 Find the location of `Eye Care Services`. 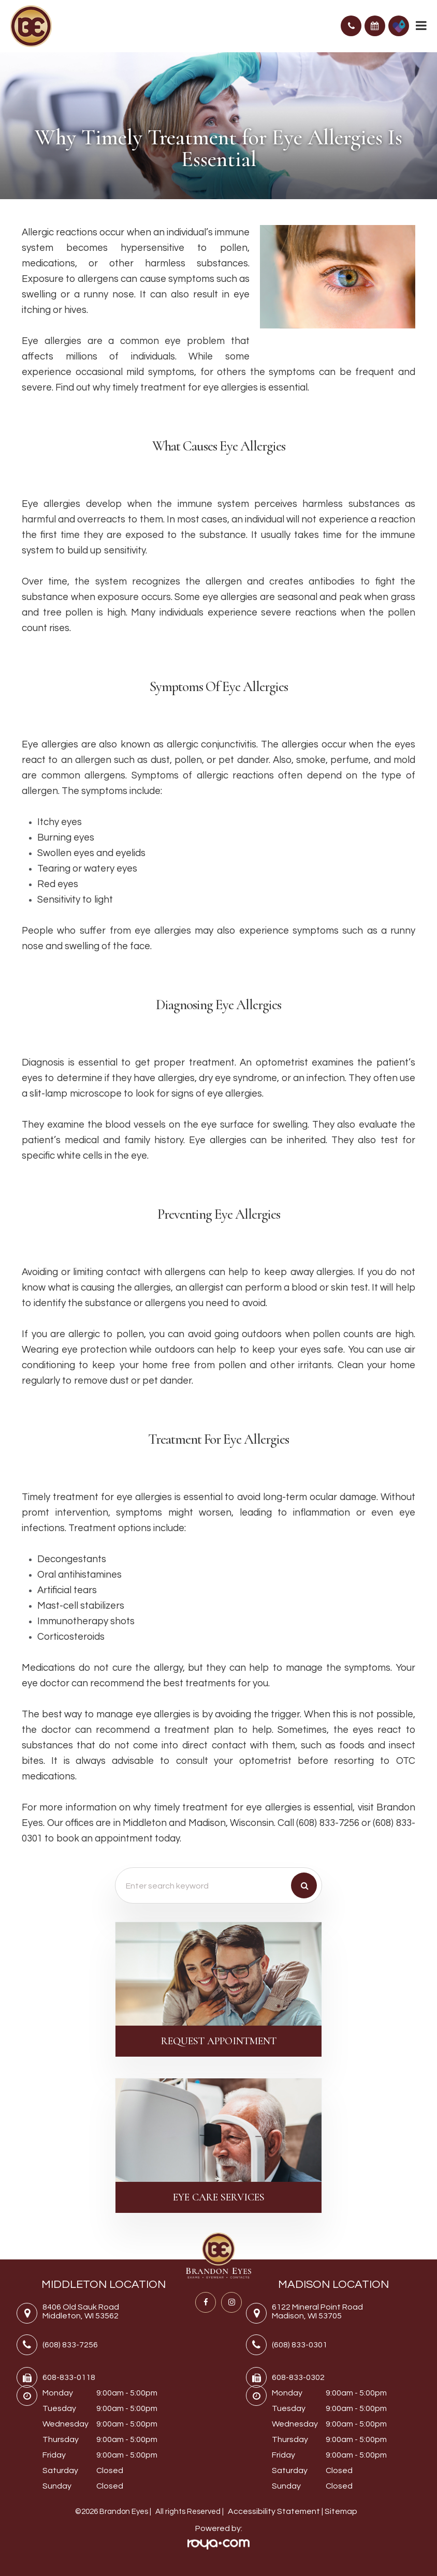

Eye Care Services is located at coordinates (219, 2197).